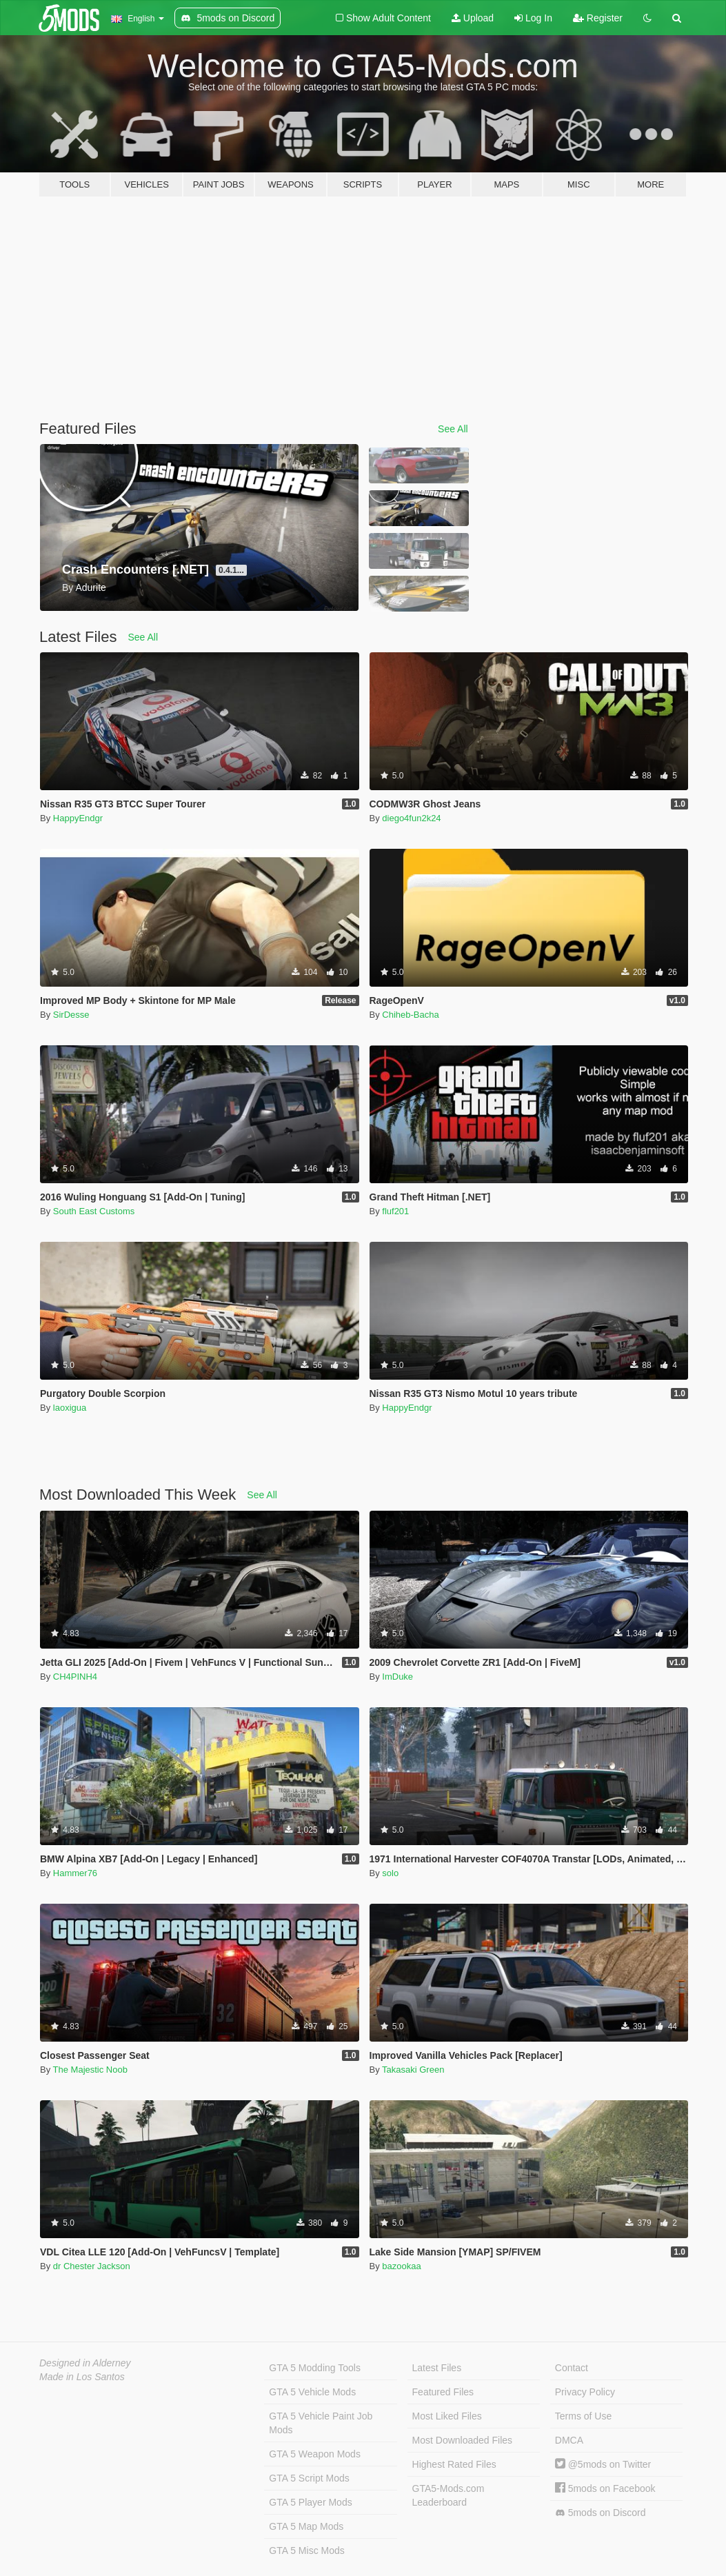  What do you see at coordinates (605, 2488) in the screenshot?
I see `5mods on Facebook` at bounding box center [605, 2488].